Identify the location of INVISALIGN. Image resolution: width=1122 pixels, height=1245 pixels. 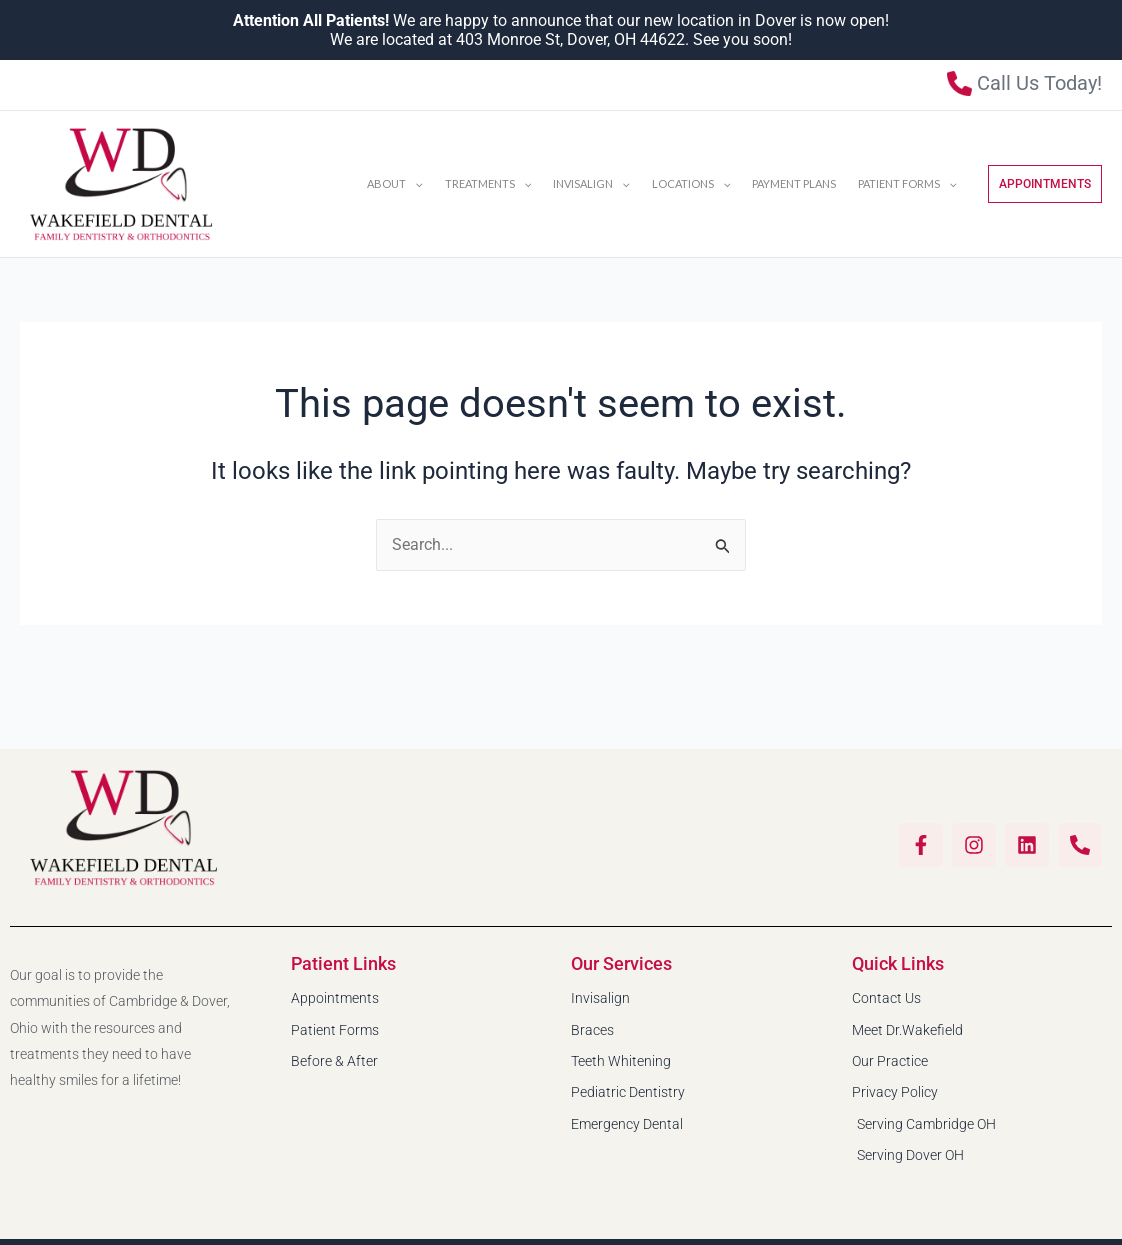
(591, 184).